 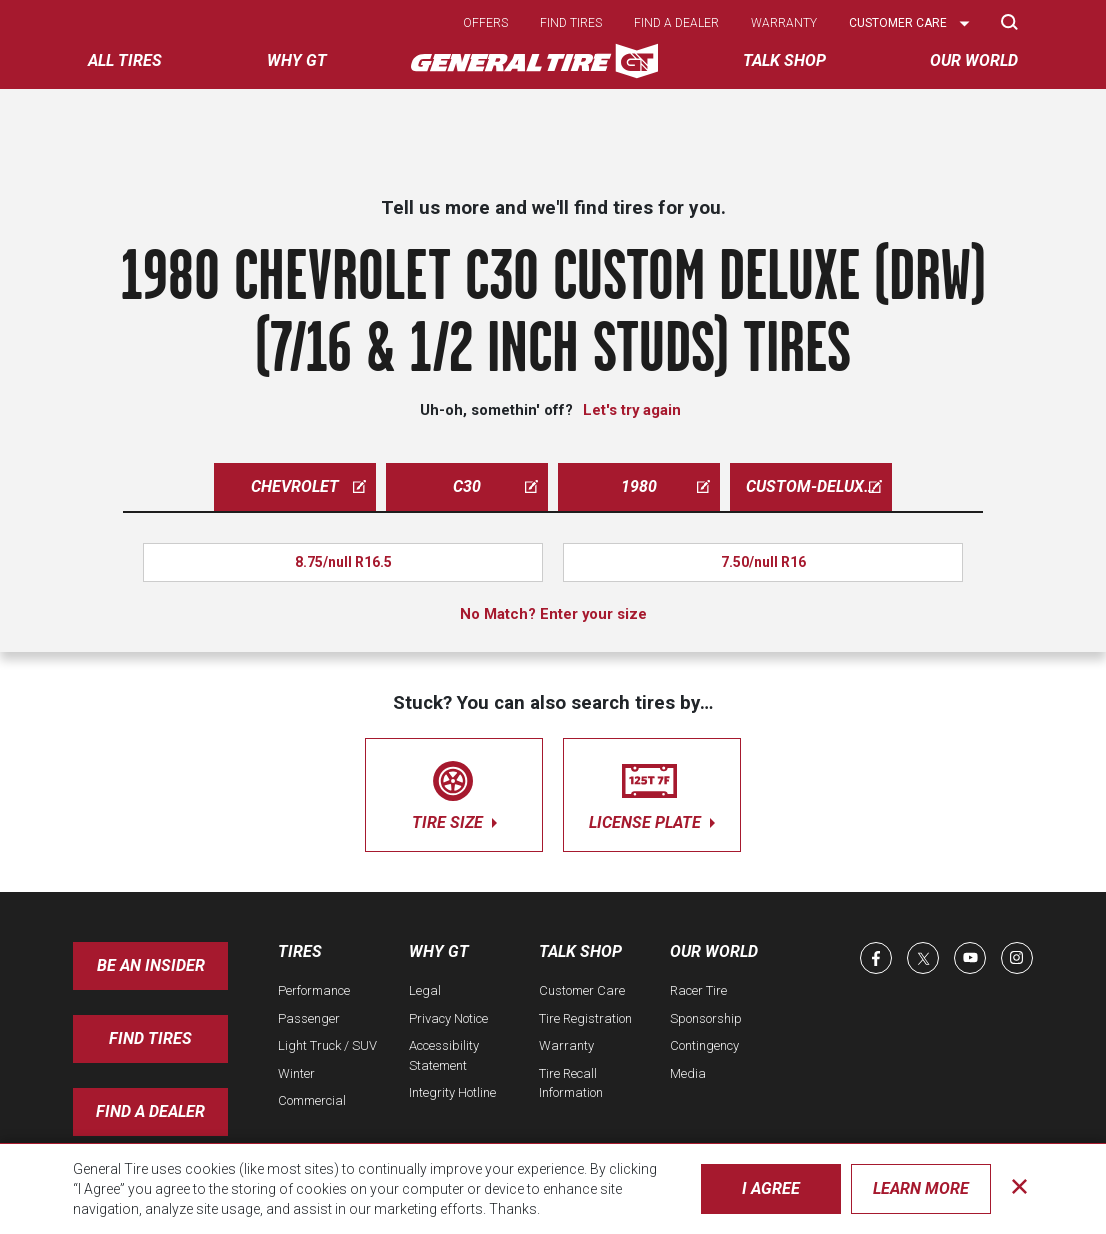 What do you see at coordinates (585, 1018) in the screenshot?
I see `Tire Registration` at bounding box center [585, 1018].